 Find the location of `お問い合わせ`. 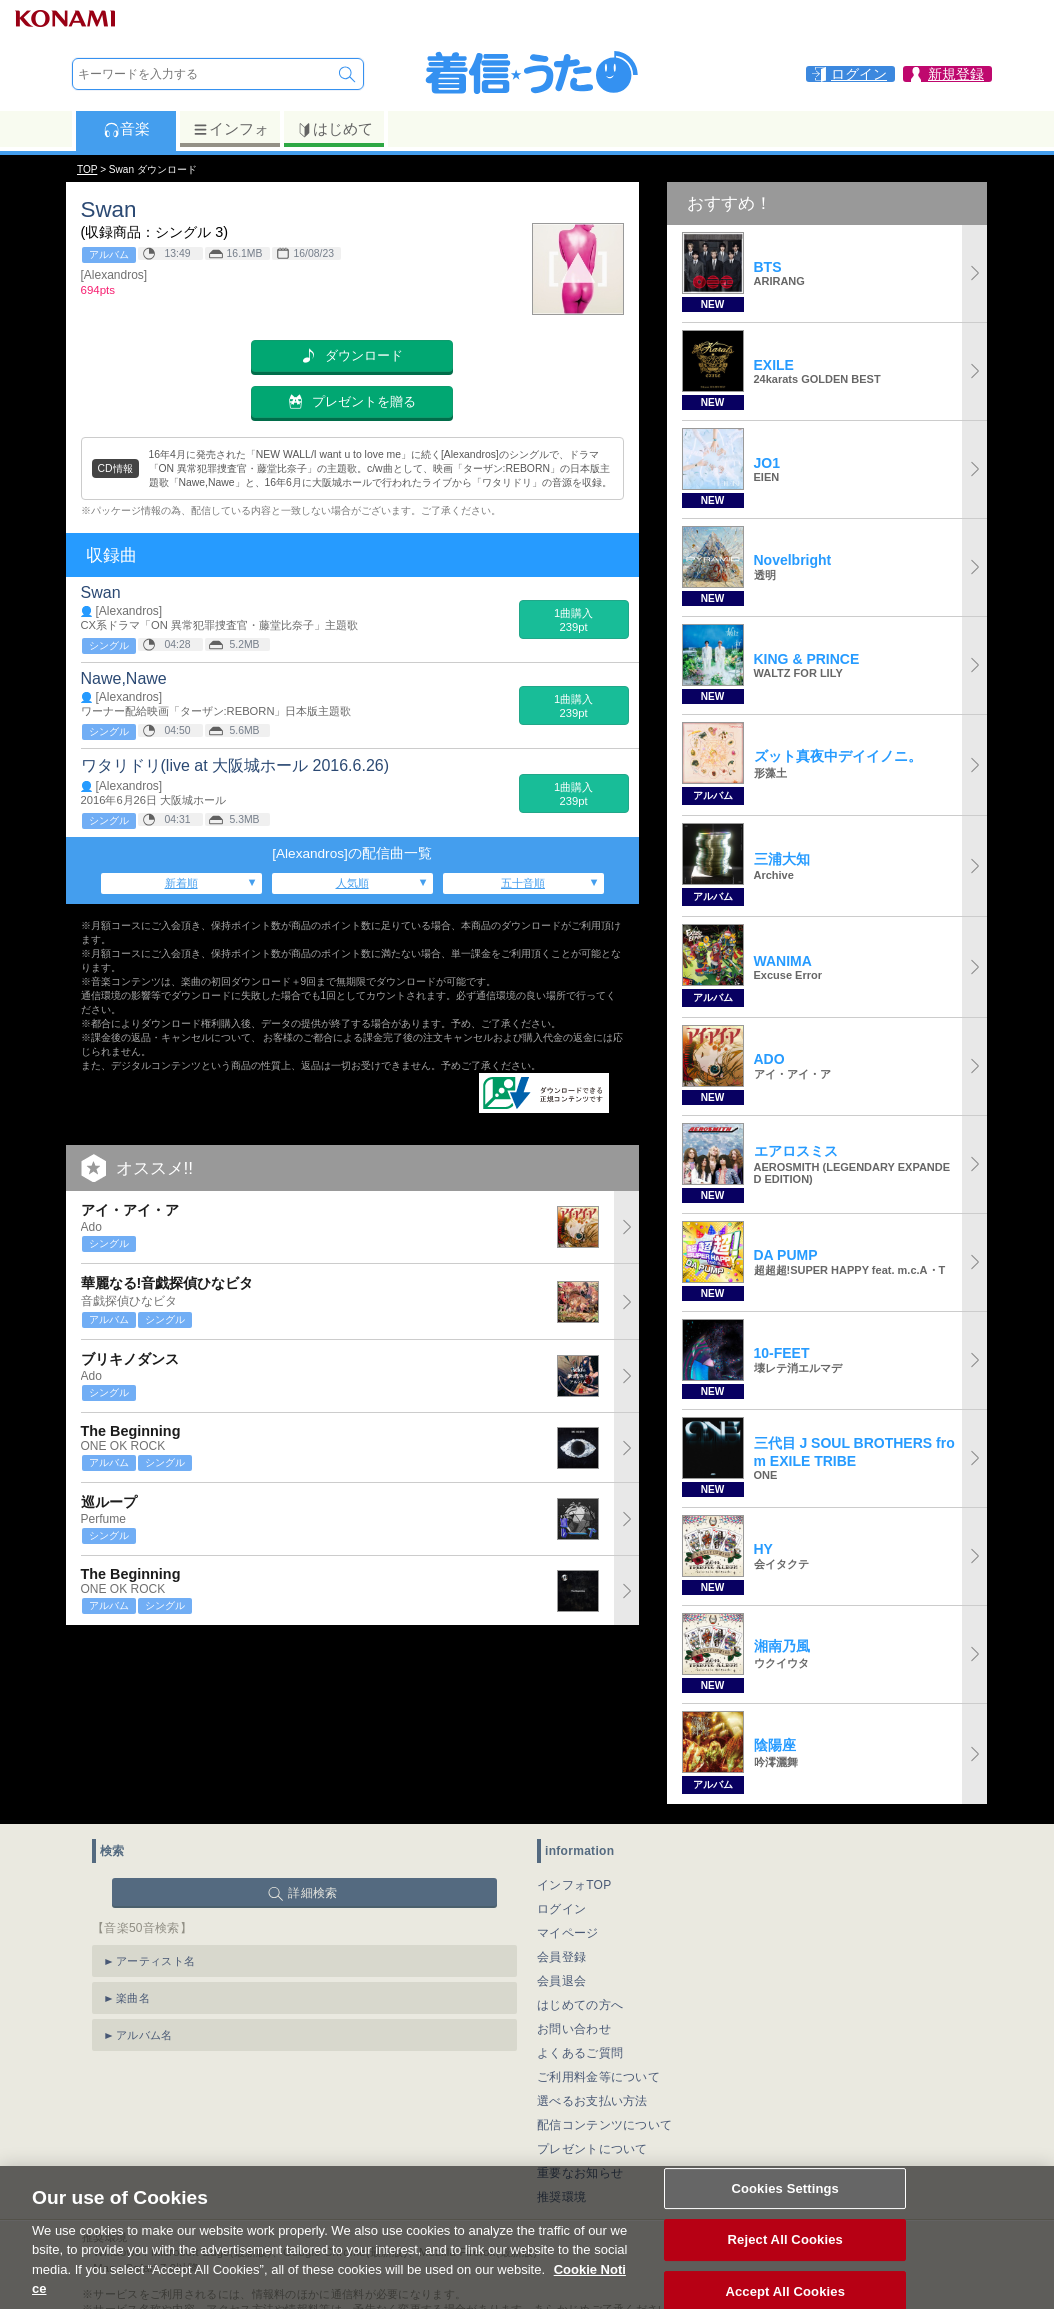

お問い合わせ is located at coordinates (574, 2029).